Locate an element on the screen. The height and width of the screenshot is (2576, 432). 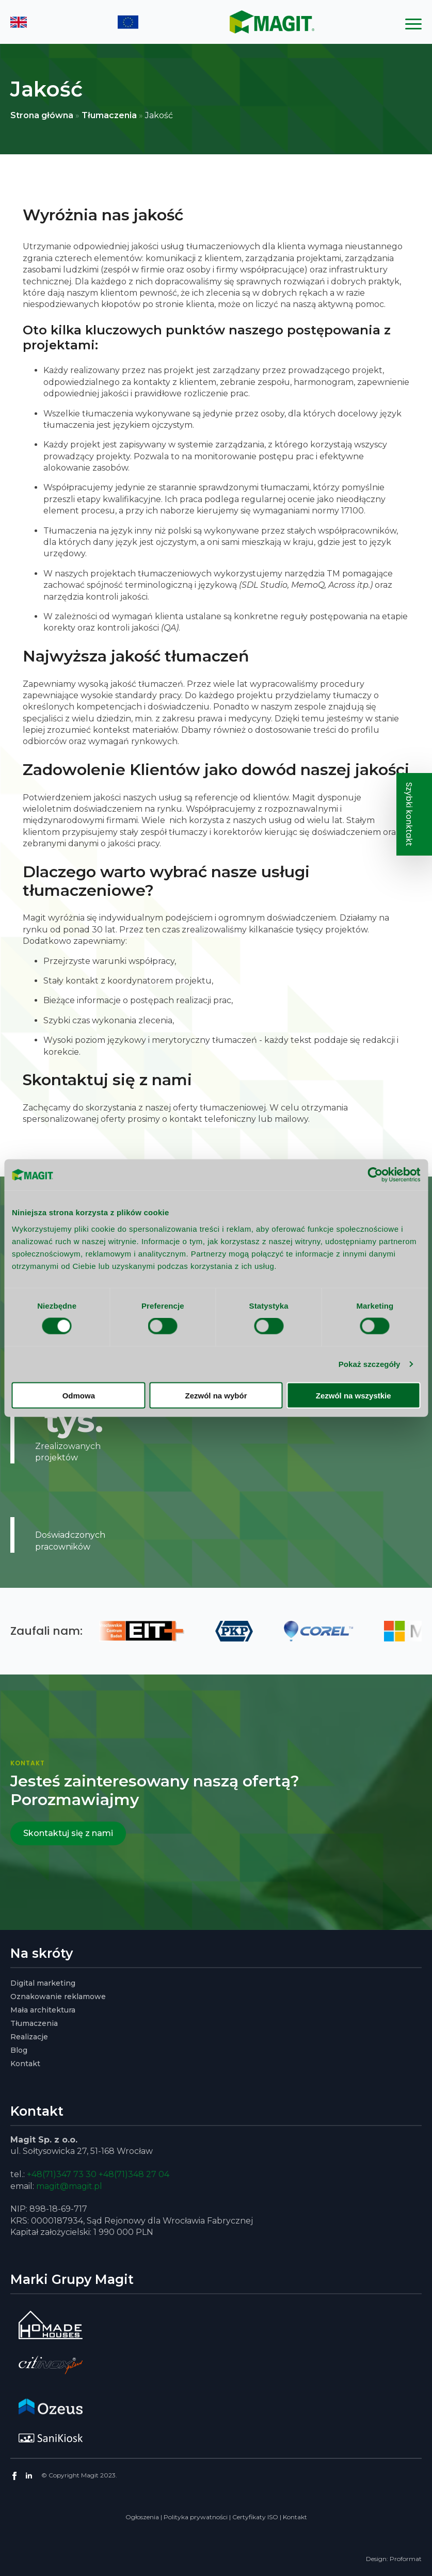
Digital marketing is located at coordinates (42, 1983).